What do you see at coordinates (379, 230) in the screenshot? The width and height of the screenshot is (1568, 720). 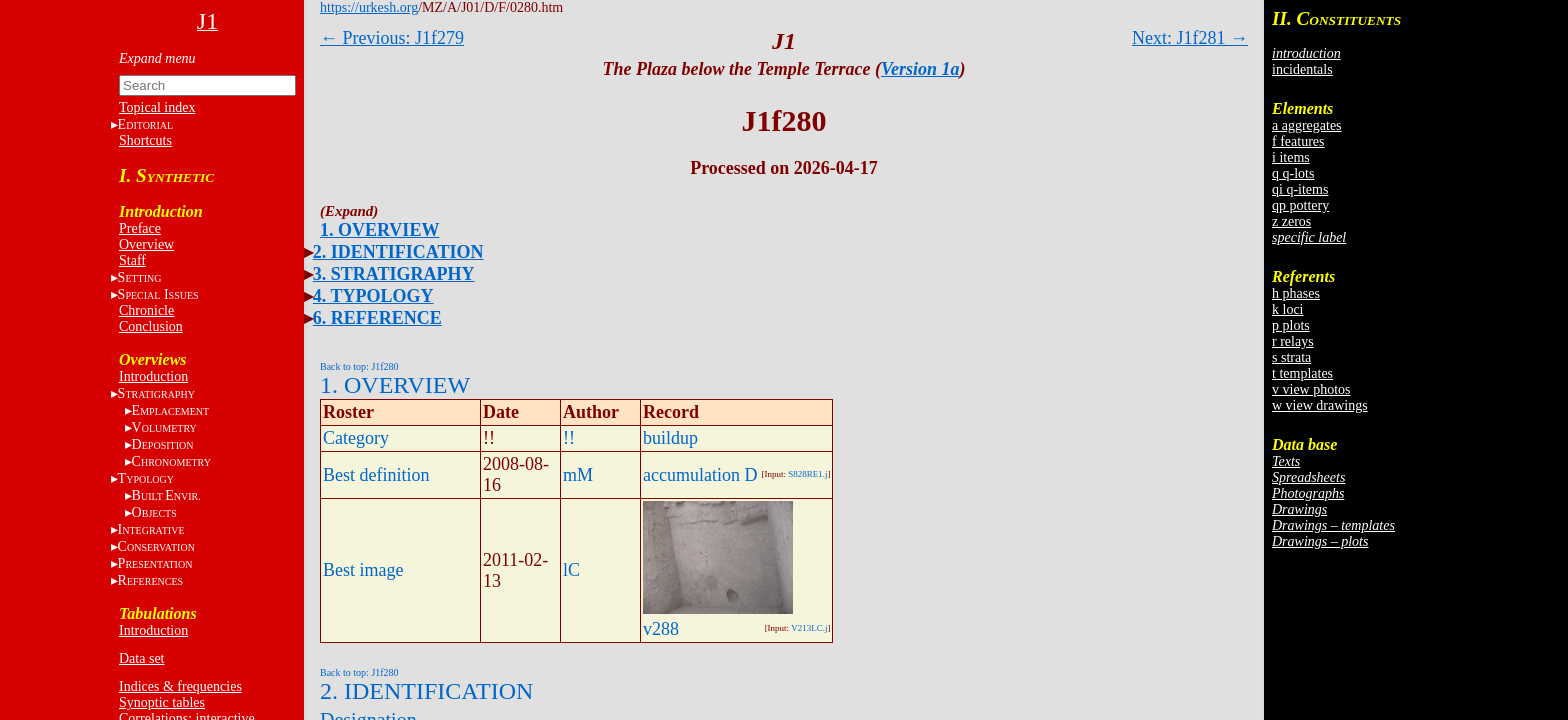 I see `1. OVERVIEW` at bounding box center [379, 230].